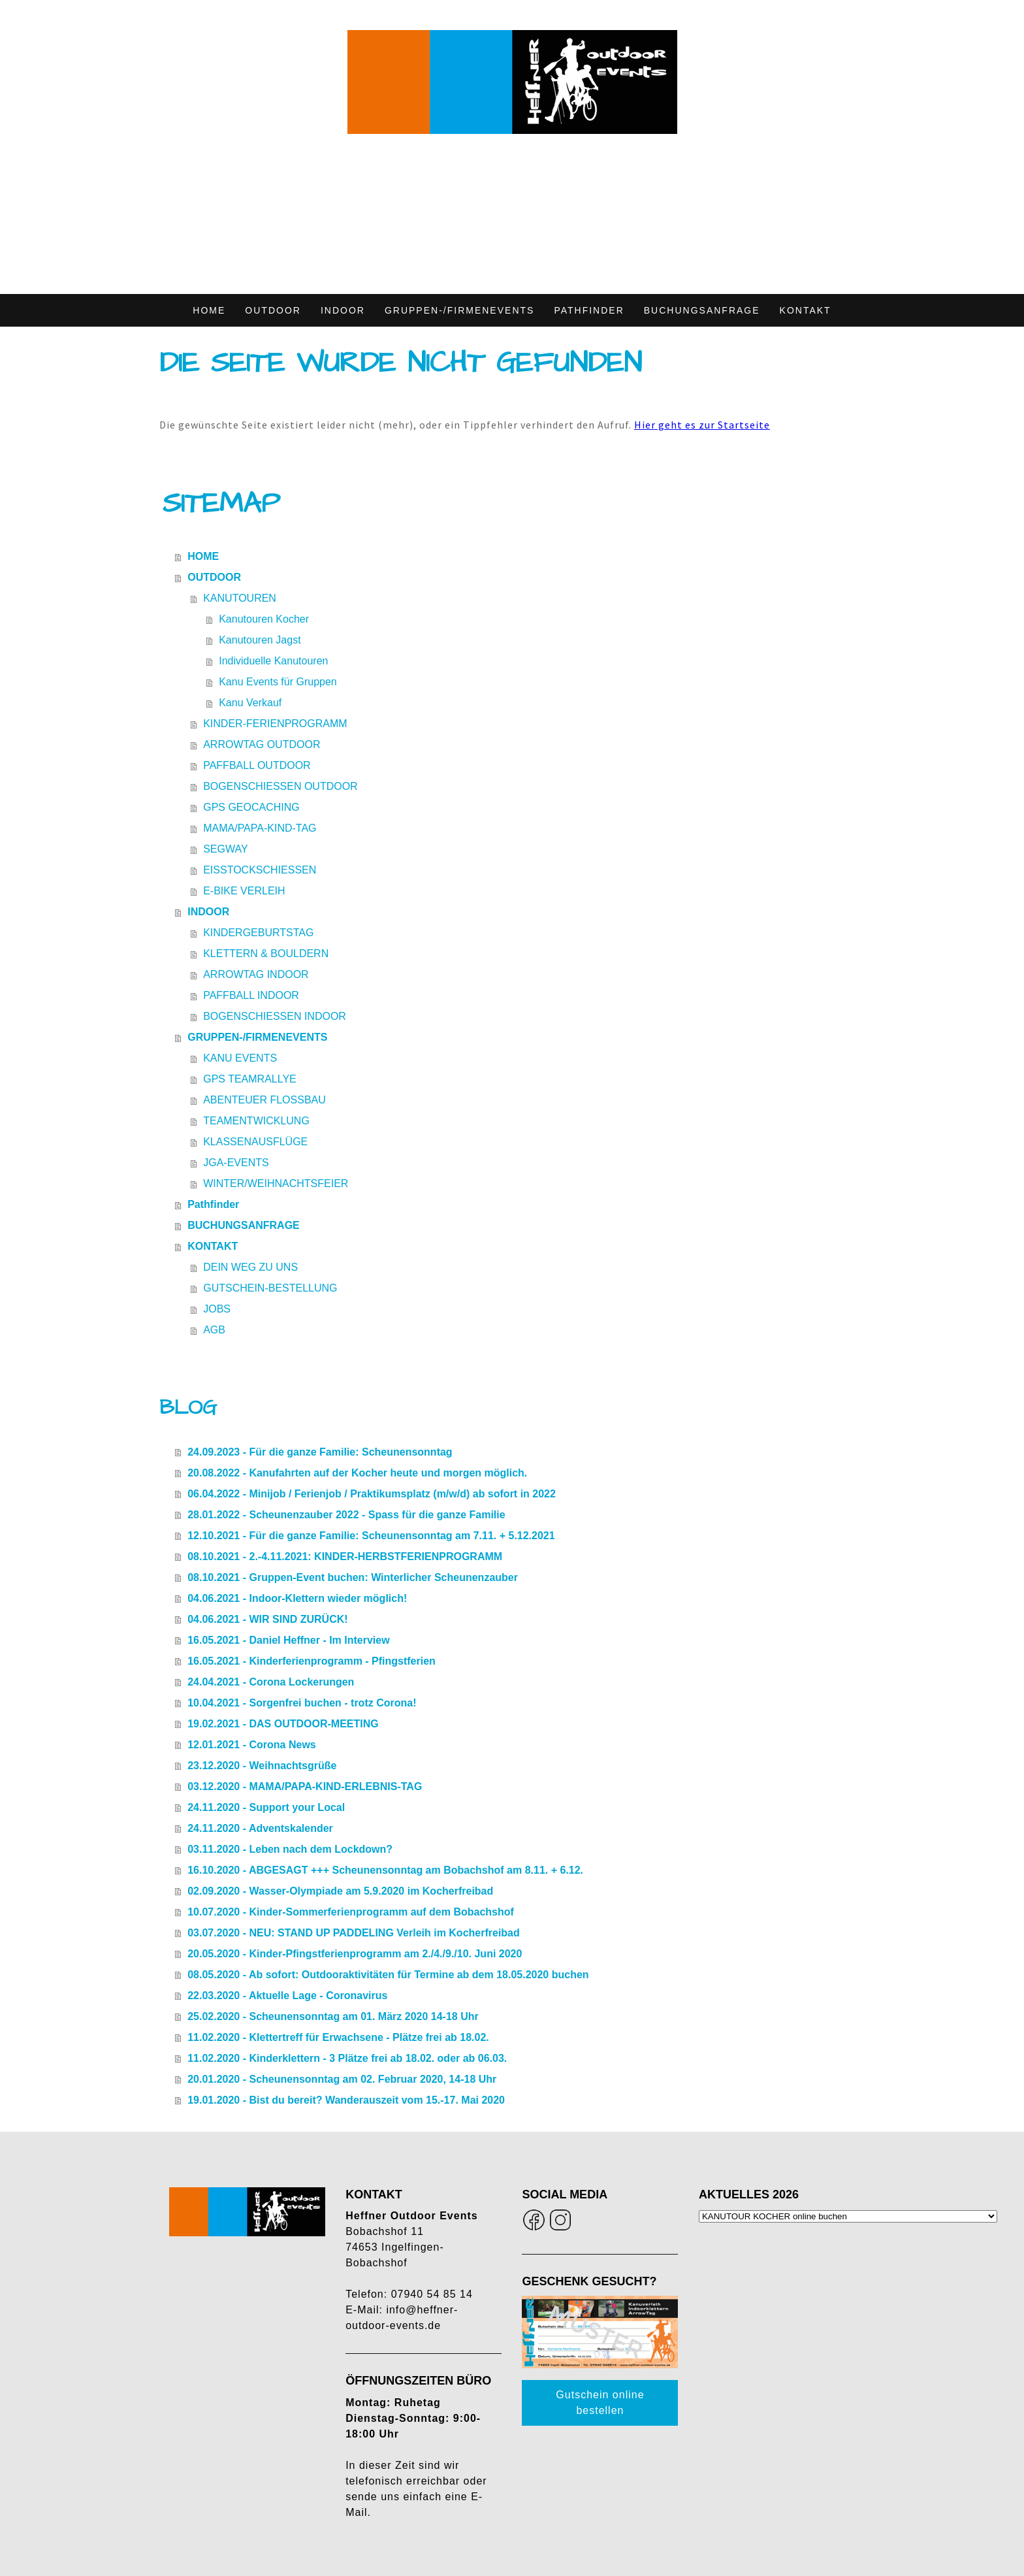  Describe the element at coordinates (341, 2079) in the screenshot. I see `20.01.2020 - Scheunensonntag am 02. Februar 2020, 14-18 Uhr` at that location.